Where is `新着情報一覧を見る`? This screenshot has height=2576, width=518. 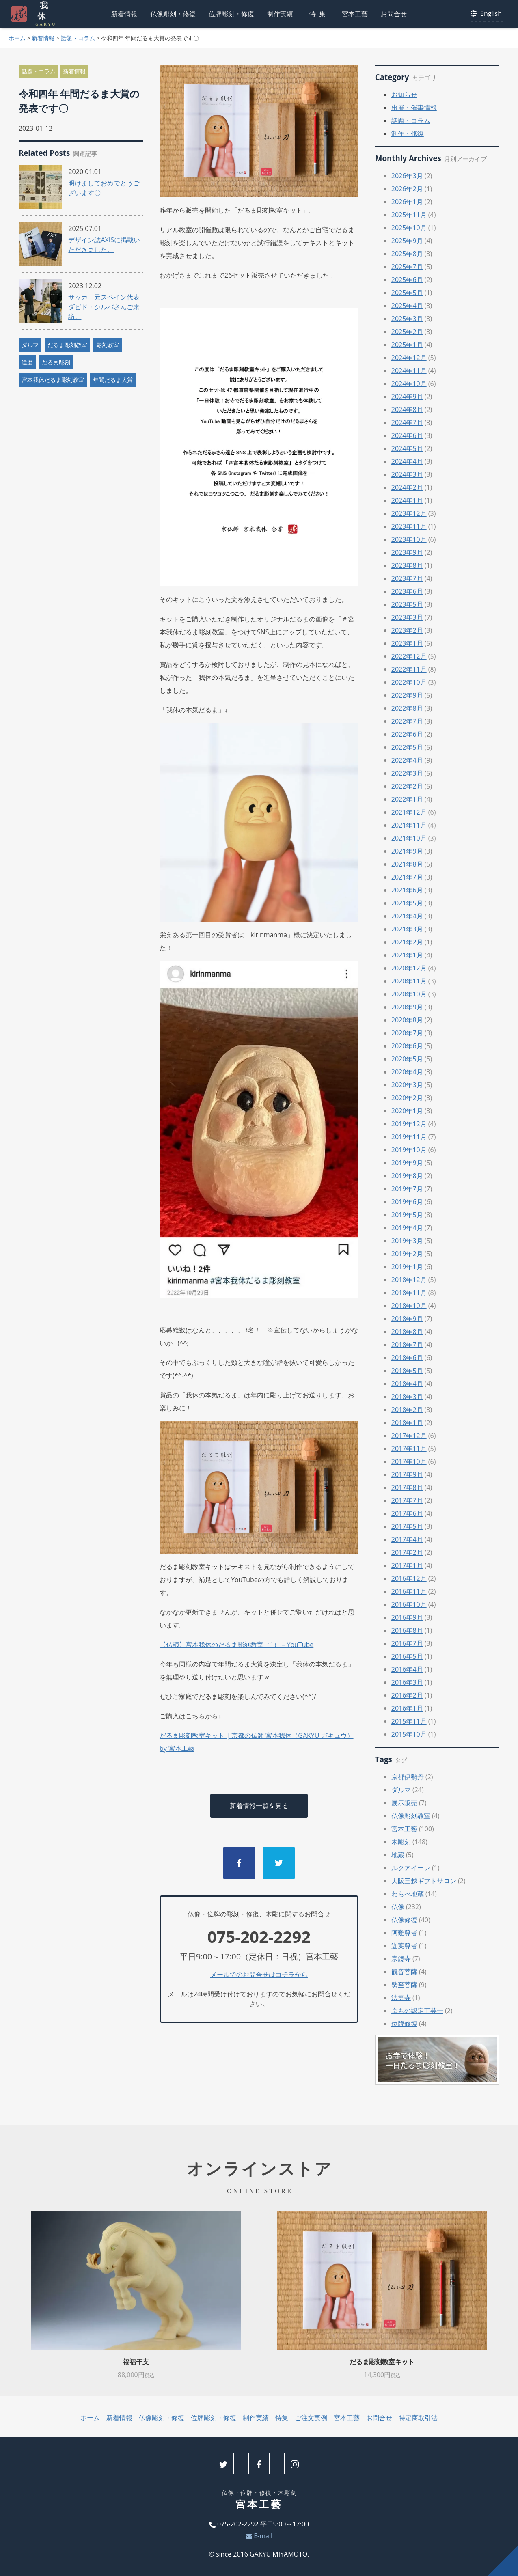 新着情報一覧を見る is located at coordinates (259, 1805).